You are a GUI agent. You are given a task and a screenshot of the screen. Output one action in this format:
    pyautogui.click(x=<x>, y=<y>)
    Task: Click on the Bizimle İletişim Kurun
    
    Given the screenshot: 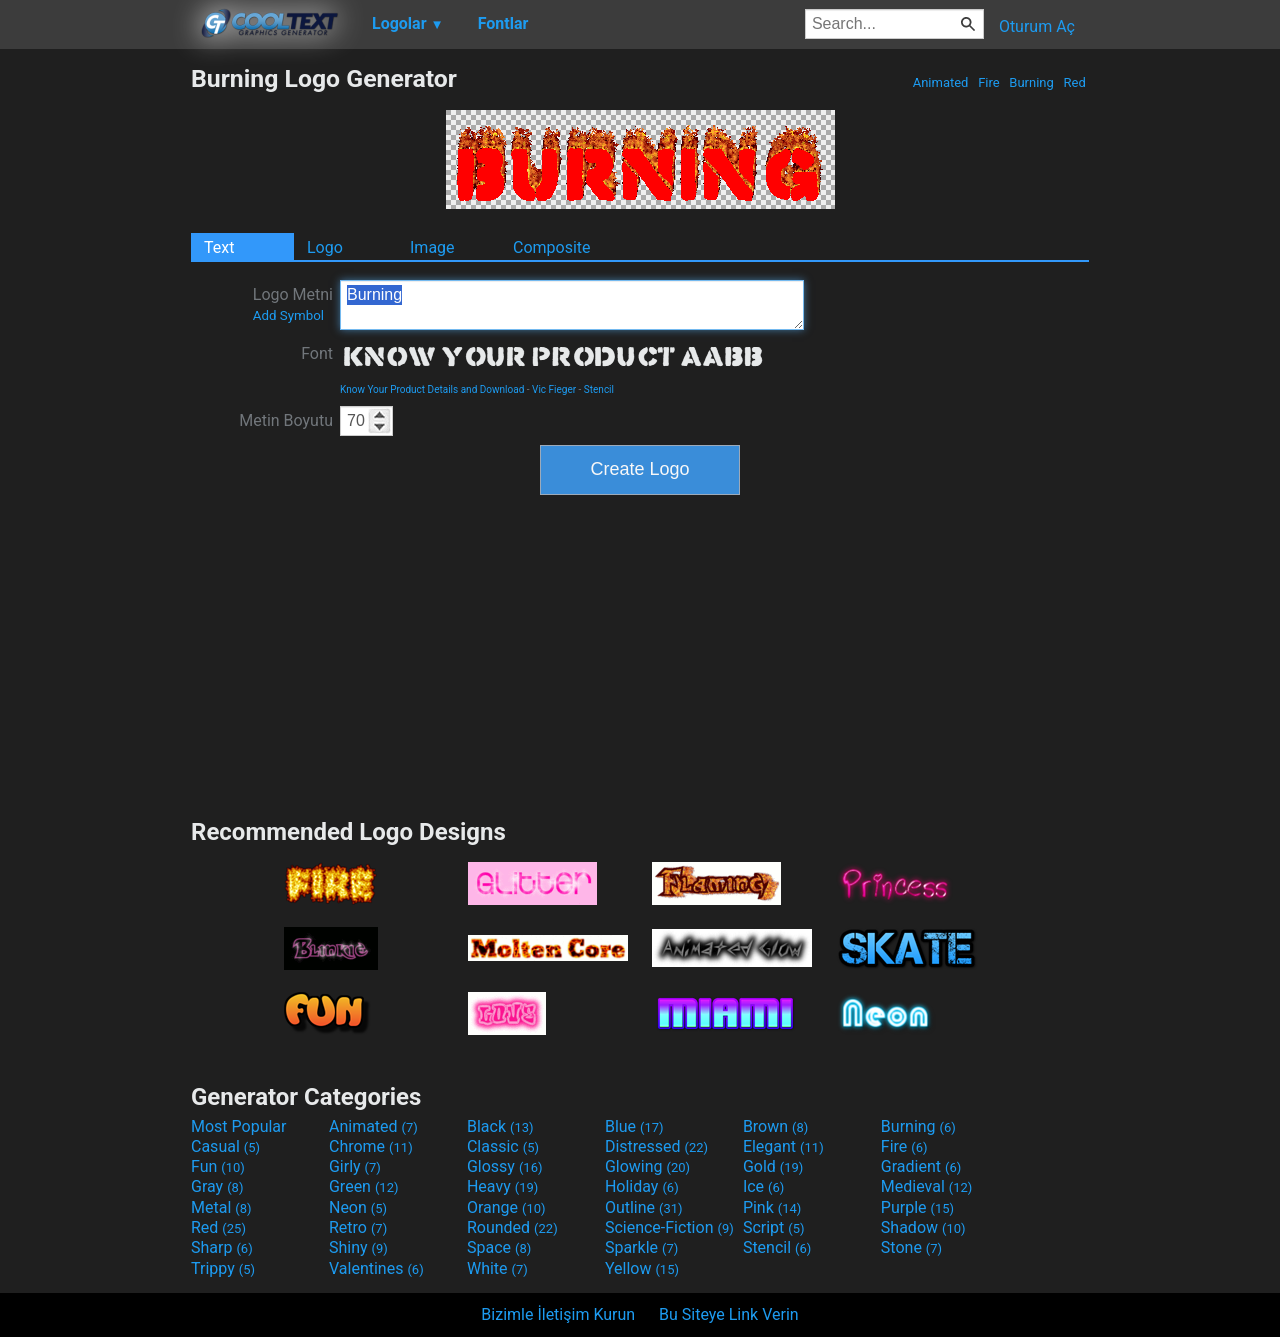 What is the action you would take?
    pyautogui.click(x=558, y=1314)
    